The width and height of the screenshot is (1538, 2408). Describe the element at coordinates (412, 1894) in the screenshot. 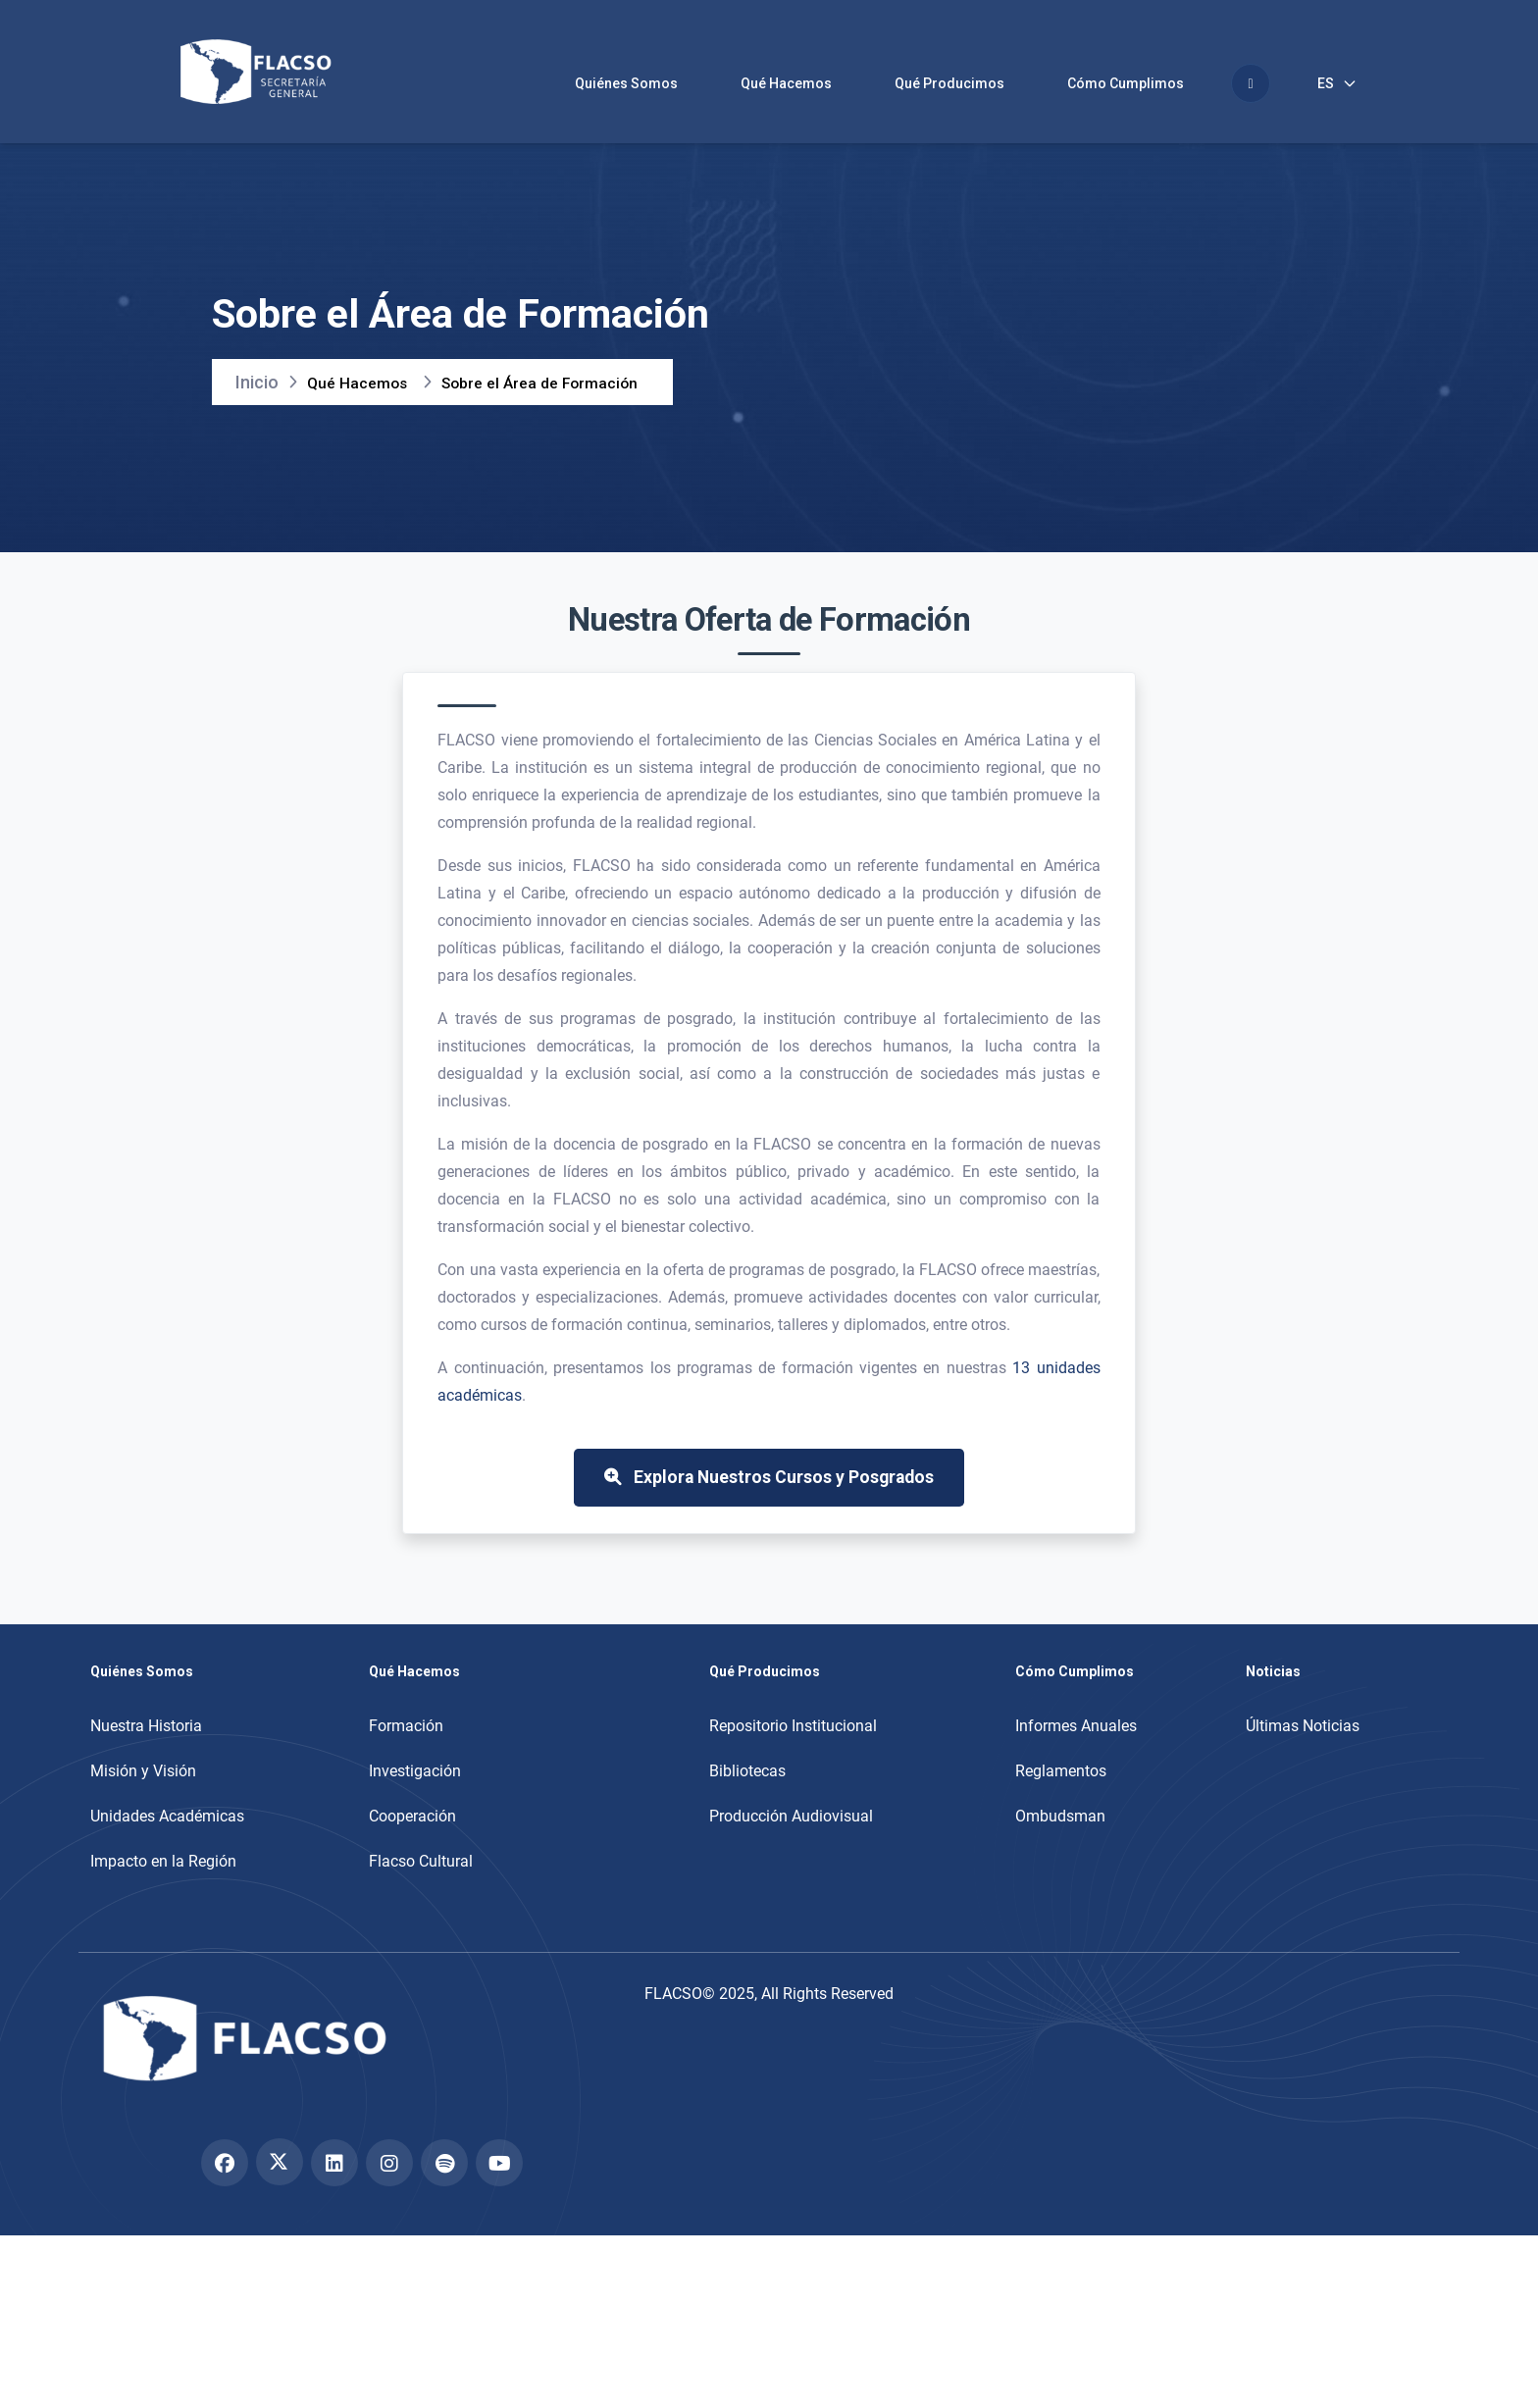

I see `Cooperación` at that location.